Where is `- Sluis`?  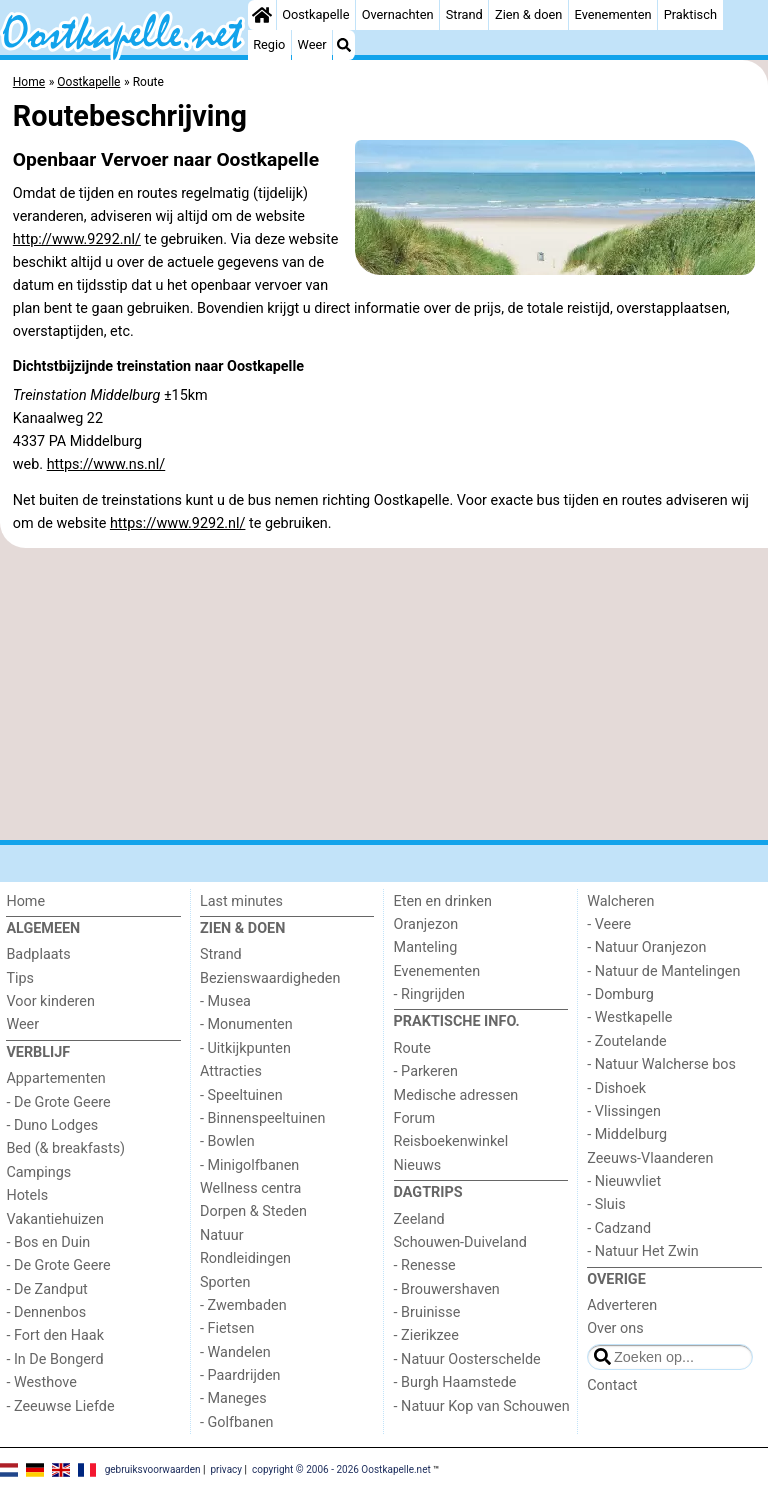
- Sluis is located at coordinates (606, 1204).